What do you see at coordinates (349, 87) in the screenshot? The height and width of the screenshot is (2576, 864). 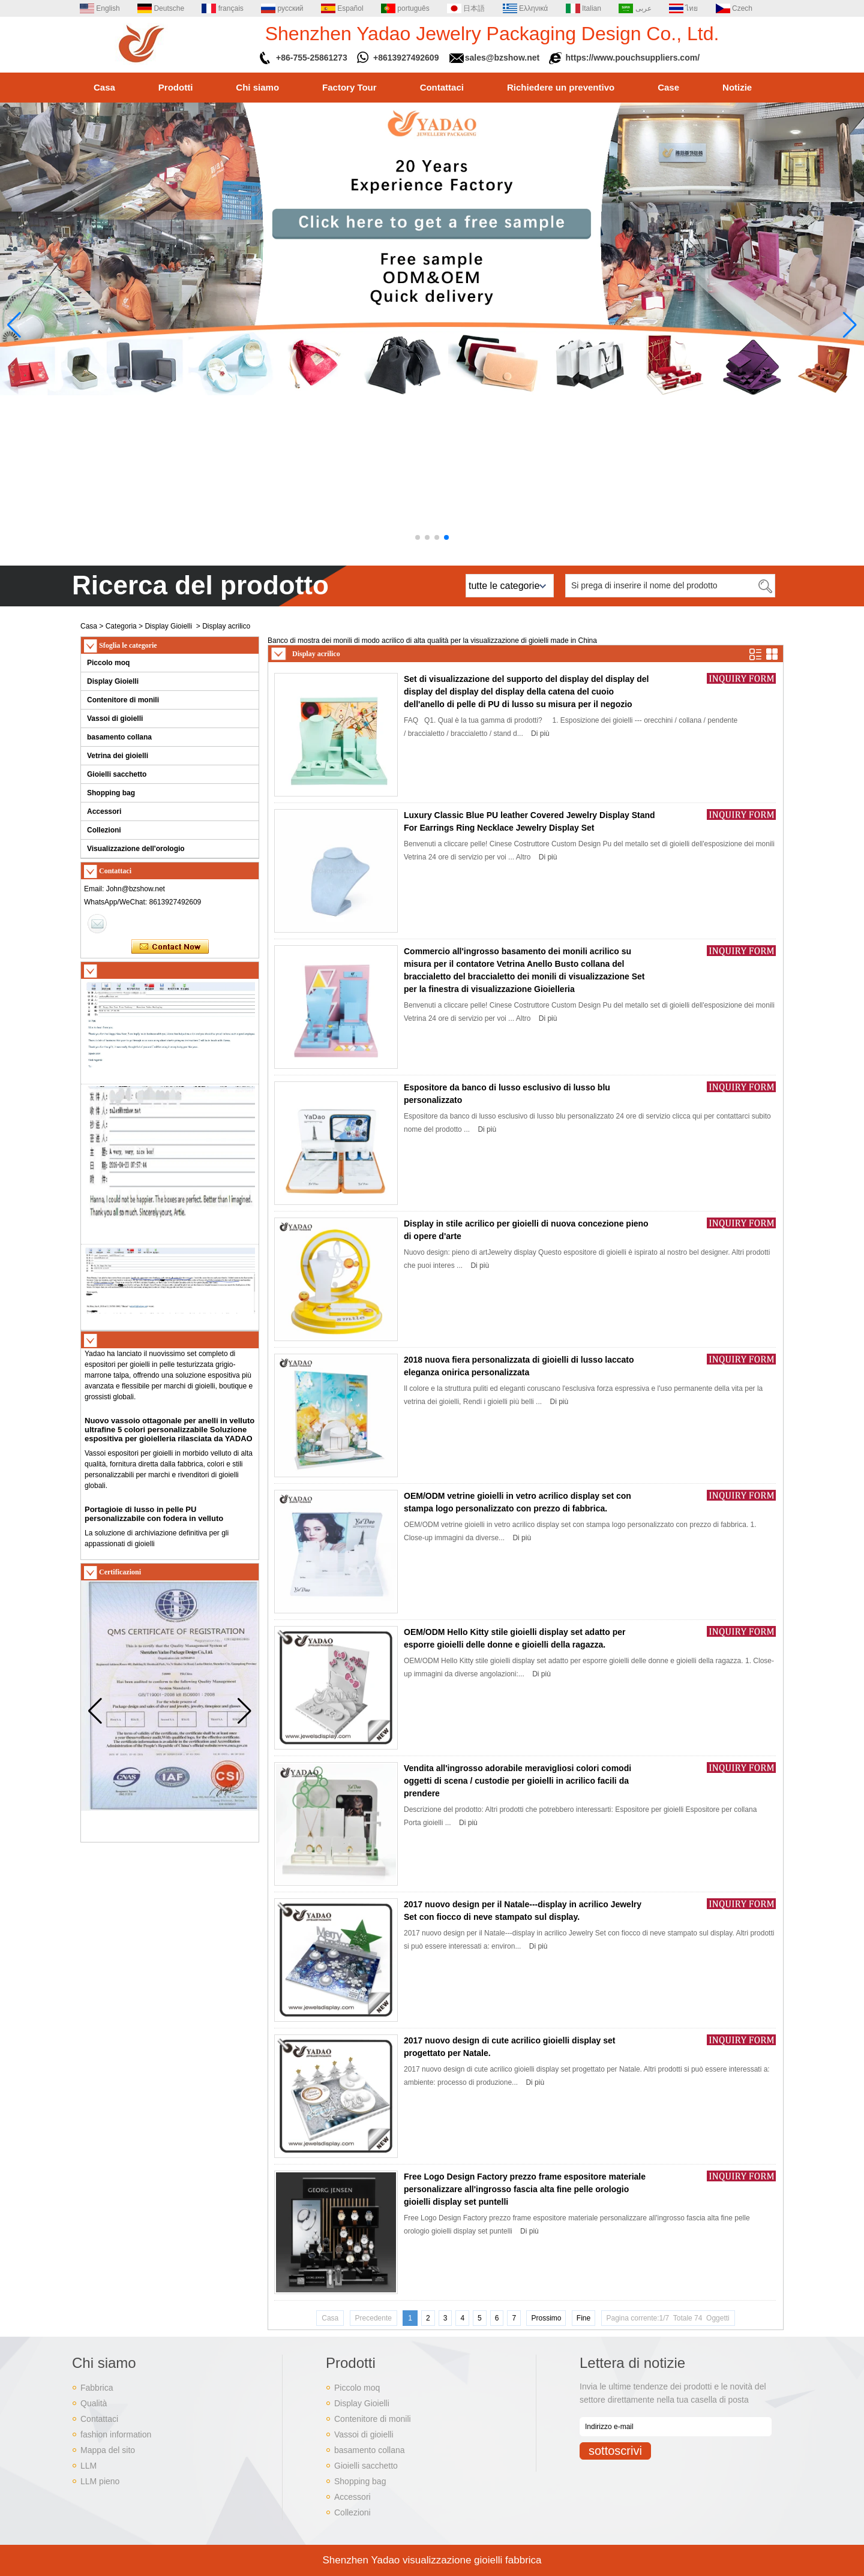 I see `Factory Tour` at bounding box center [349, 87].